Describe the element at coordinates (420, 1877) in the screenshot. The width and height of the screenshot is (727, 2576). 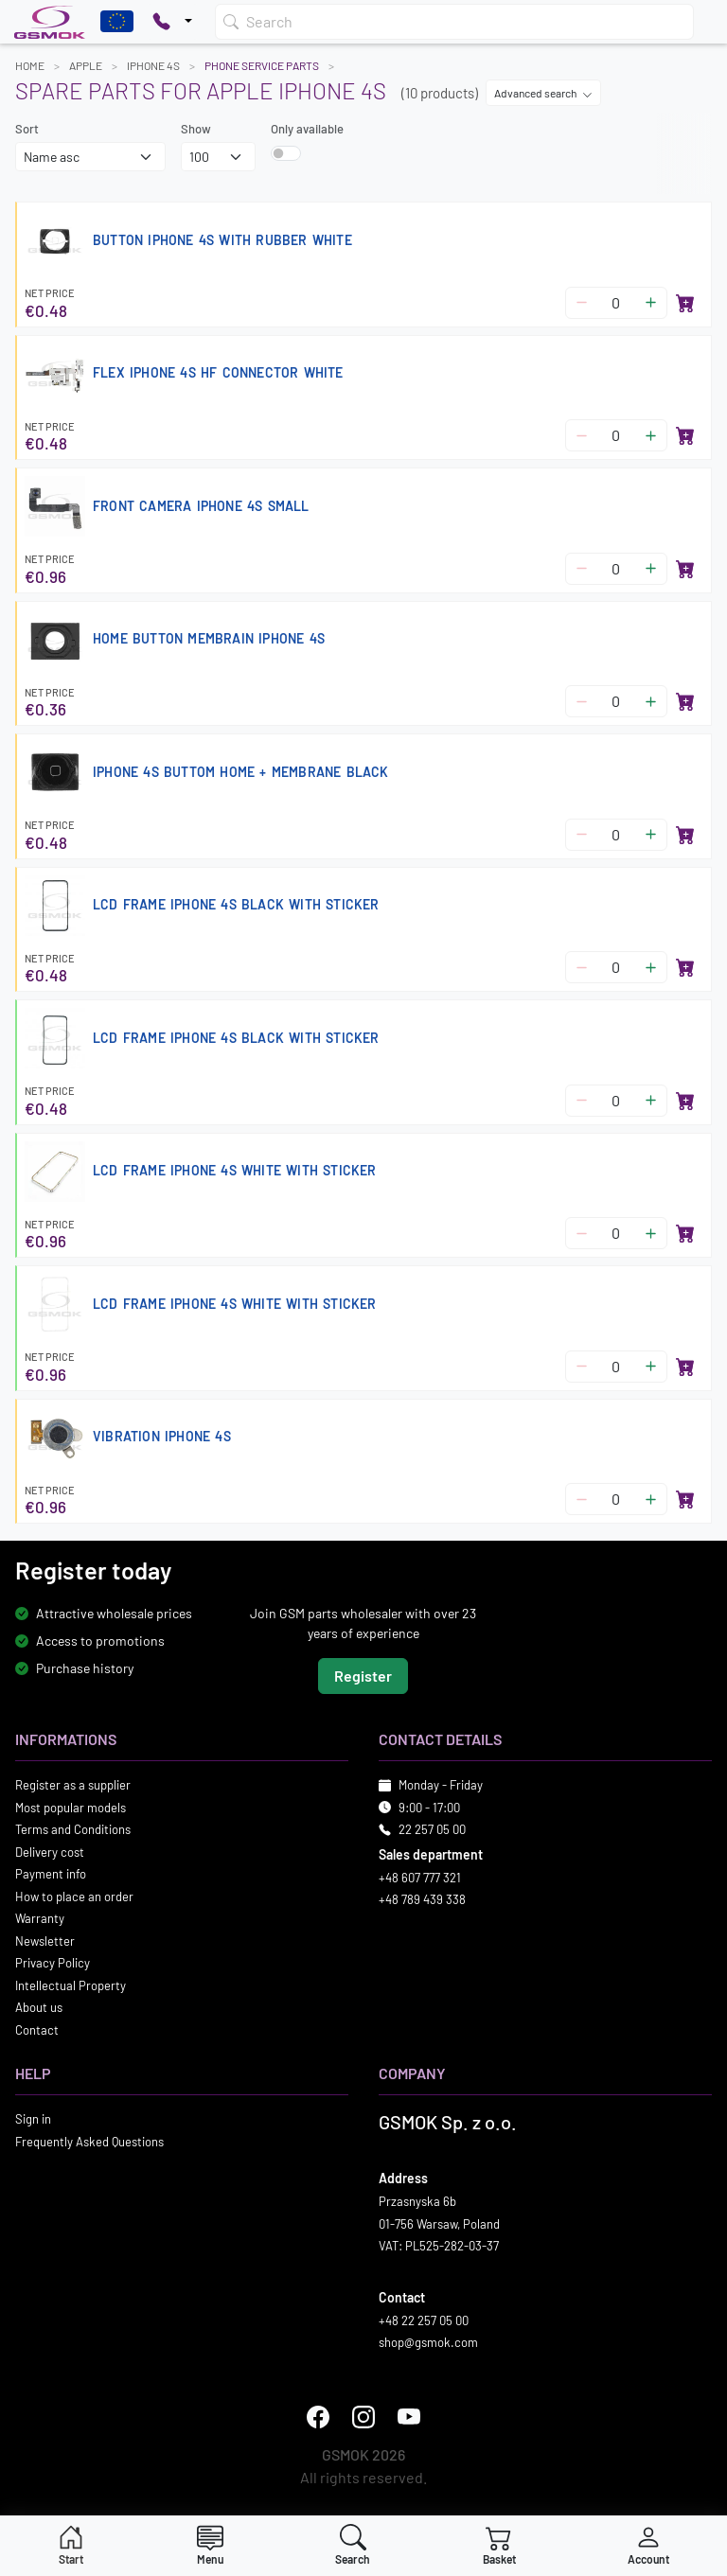
I see `+48 607 777 321` at that location.